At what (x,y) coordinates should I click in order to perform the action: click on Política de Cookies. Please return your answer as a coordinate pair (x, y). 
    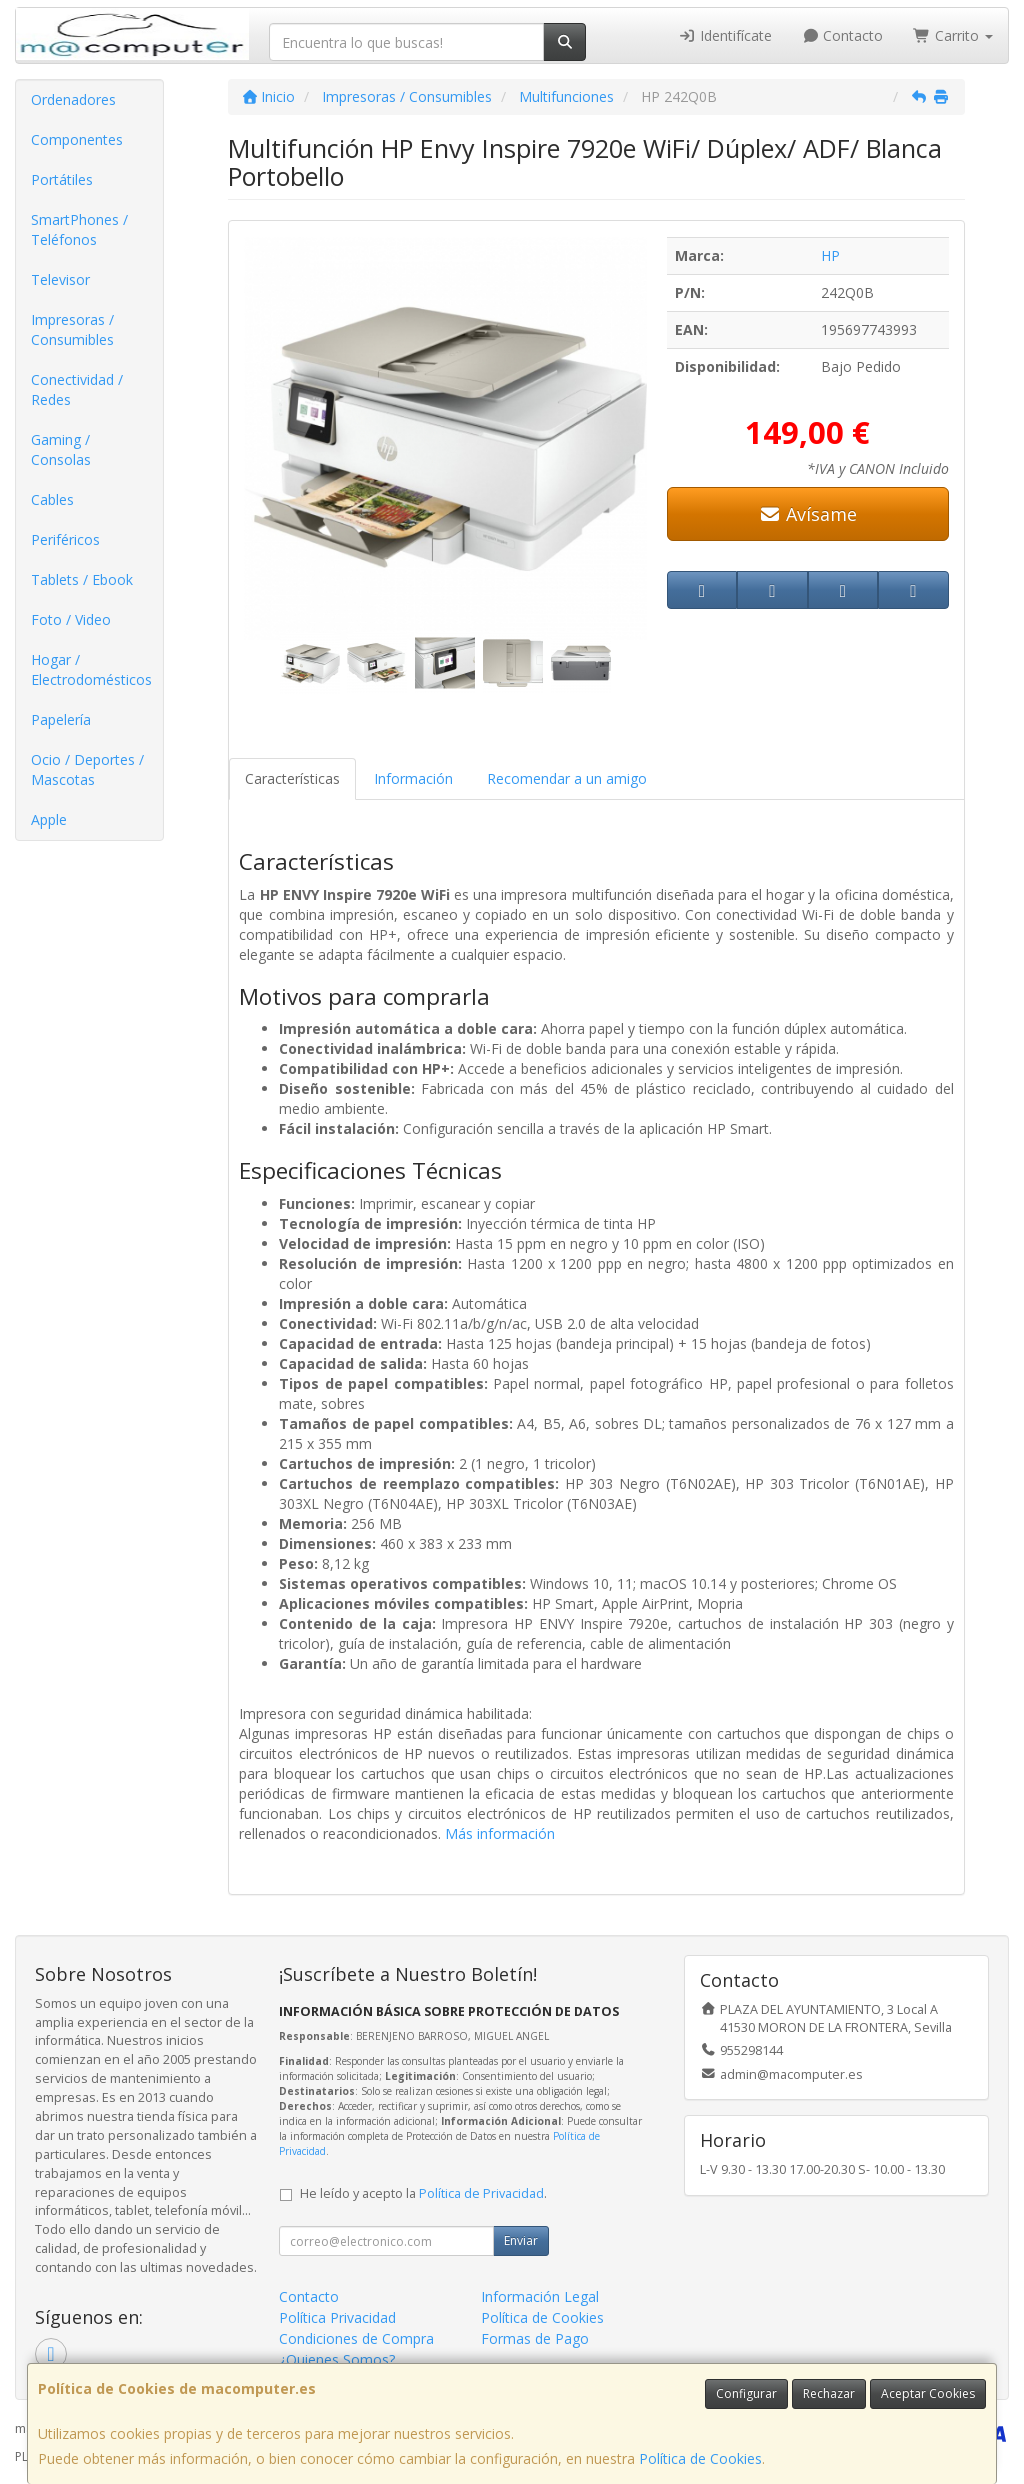
    Looking at the image, I should click on (700, 2458).